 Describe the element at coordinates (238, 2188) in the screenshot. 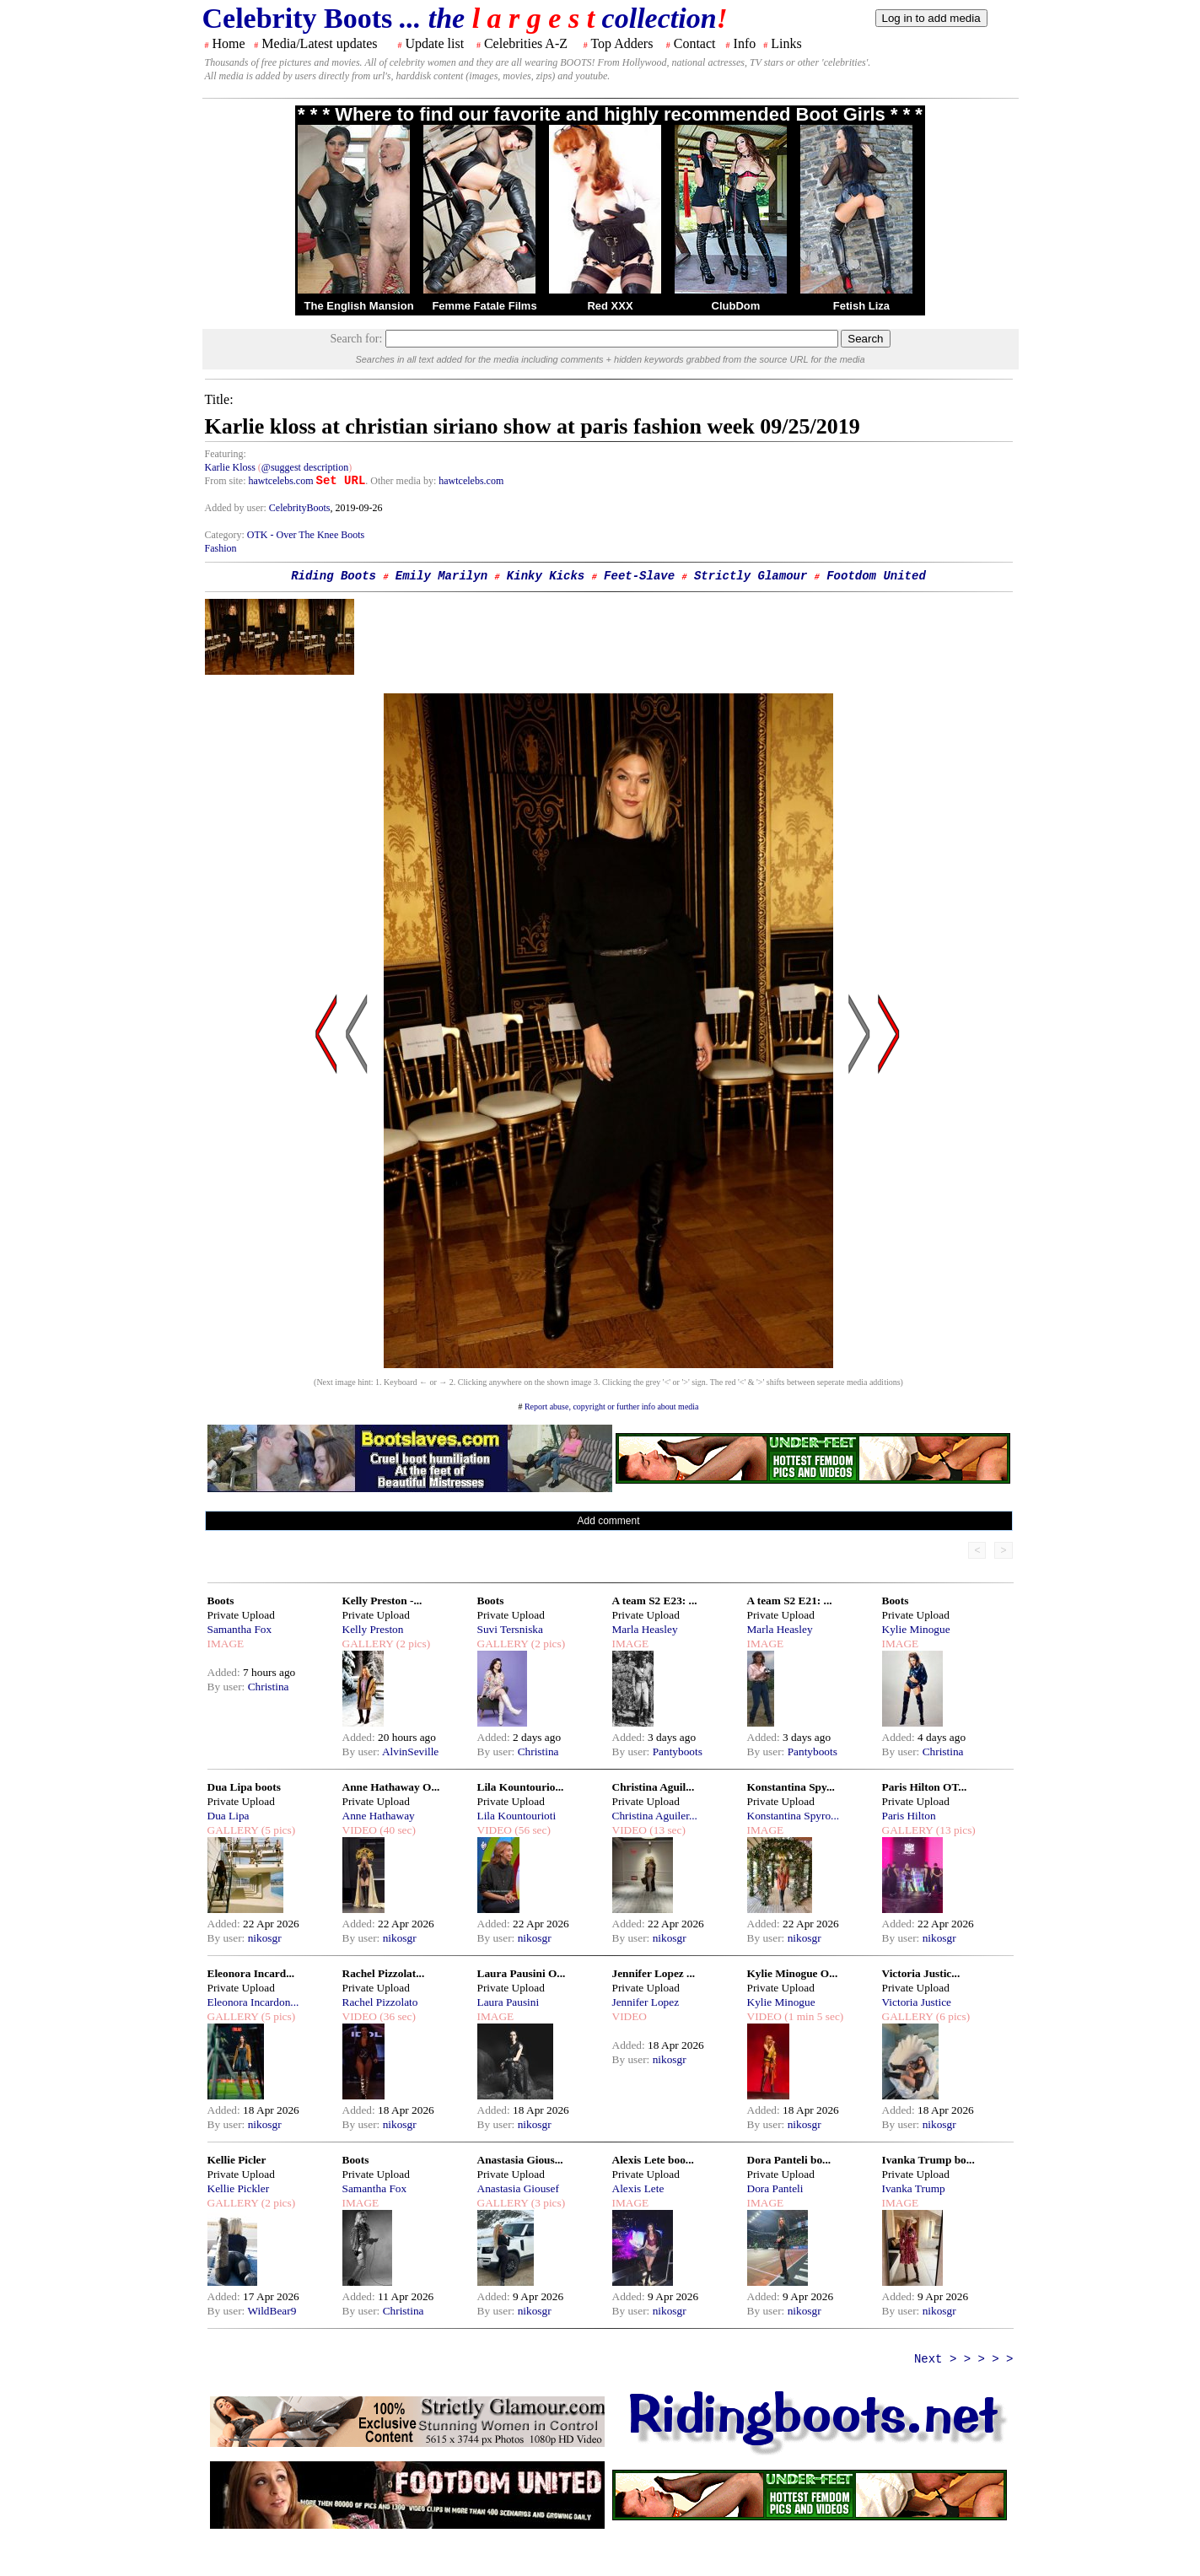

I see `Kellie Pickler` at that location.